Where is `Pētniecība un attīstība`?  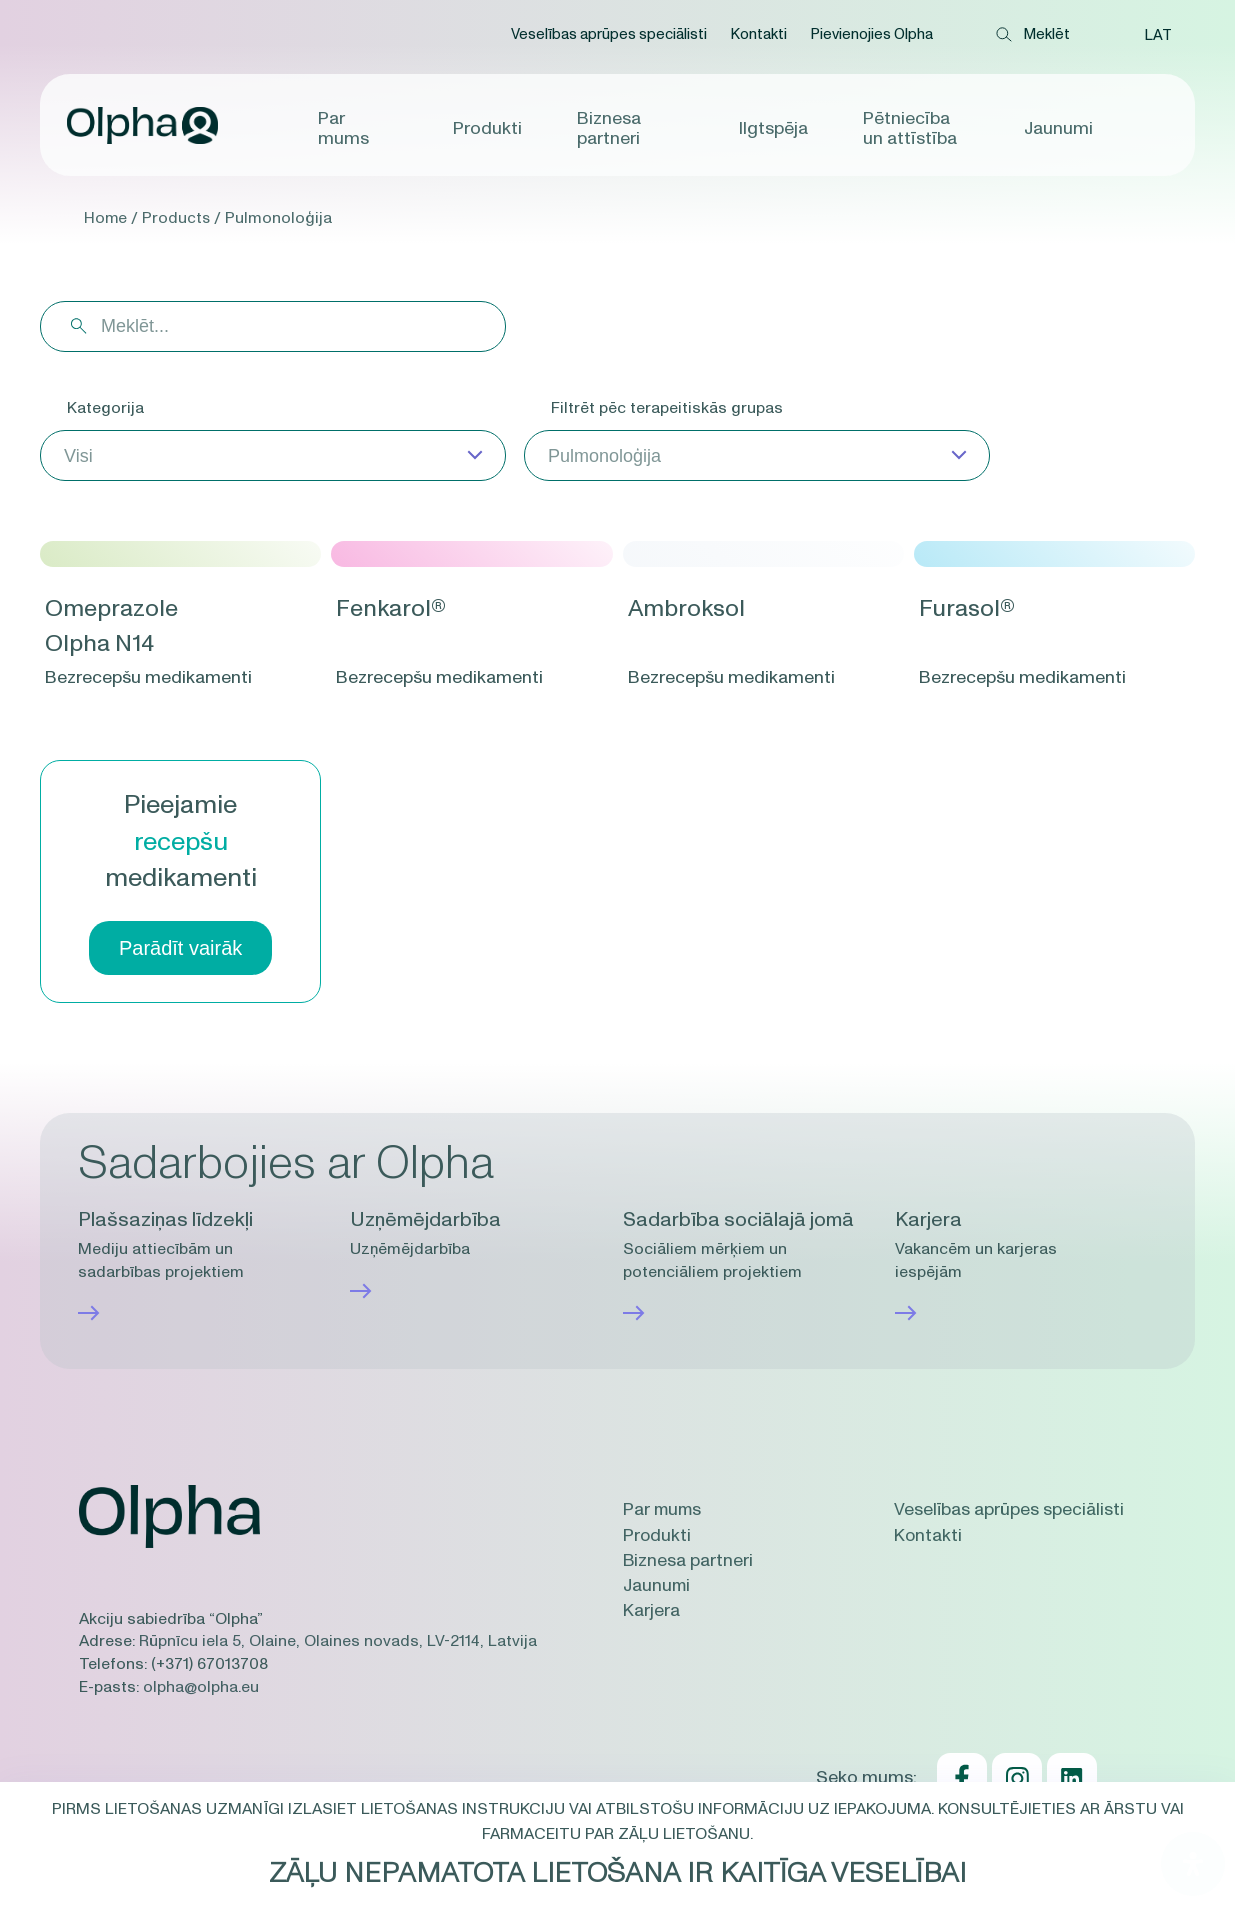 Pētniecība un attīstība is located at coordinates (910, 128).